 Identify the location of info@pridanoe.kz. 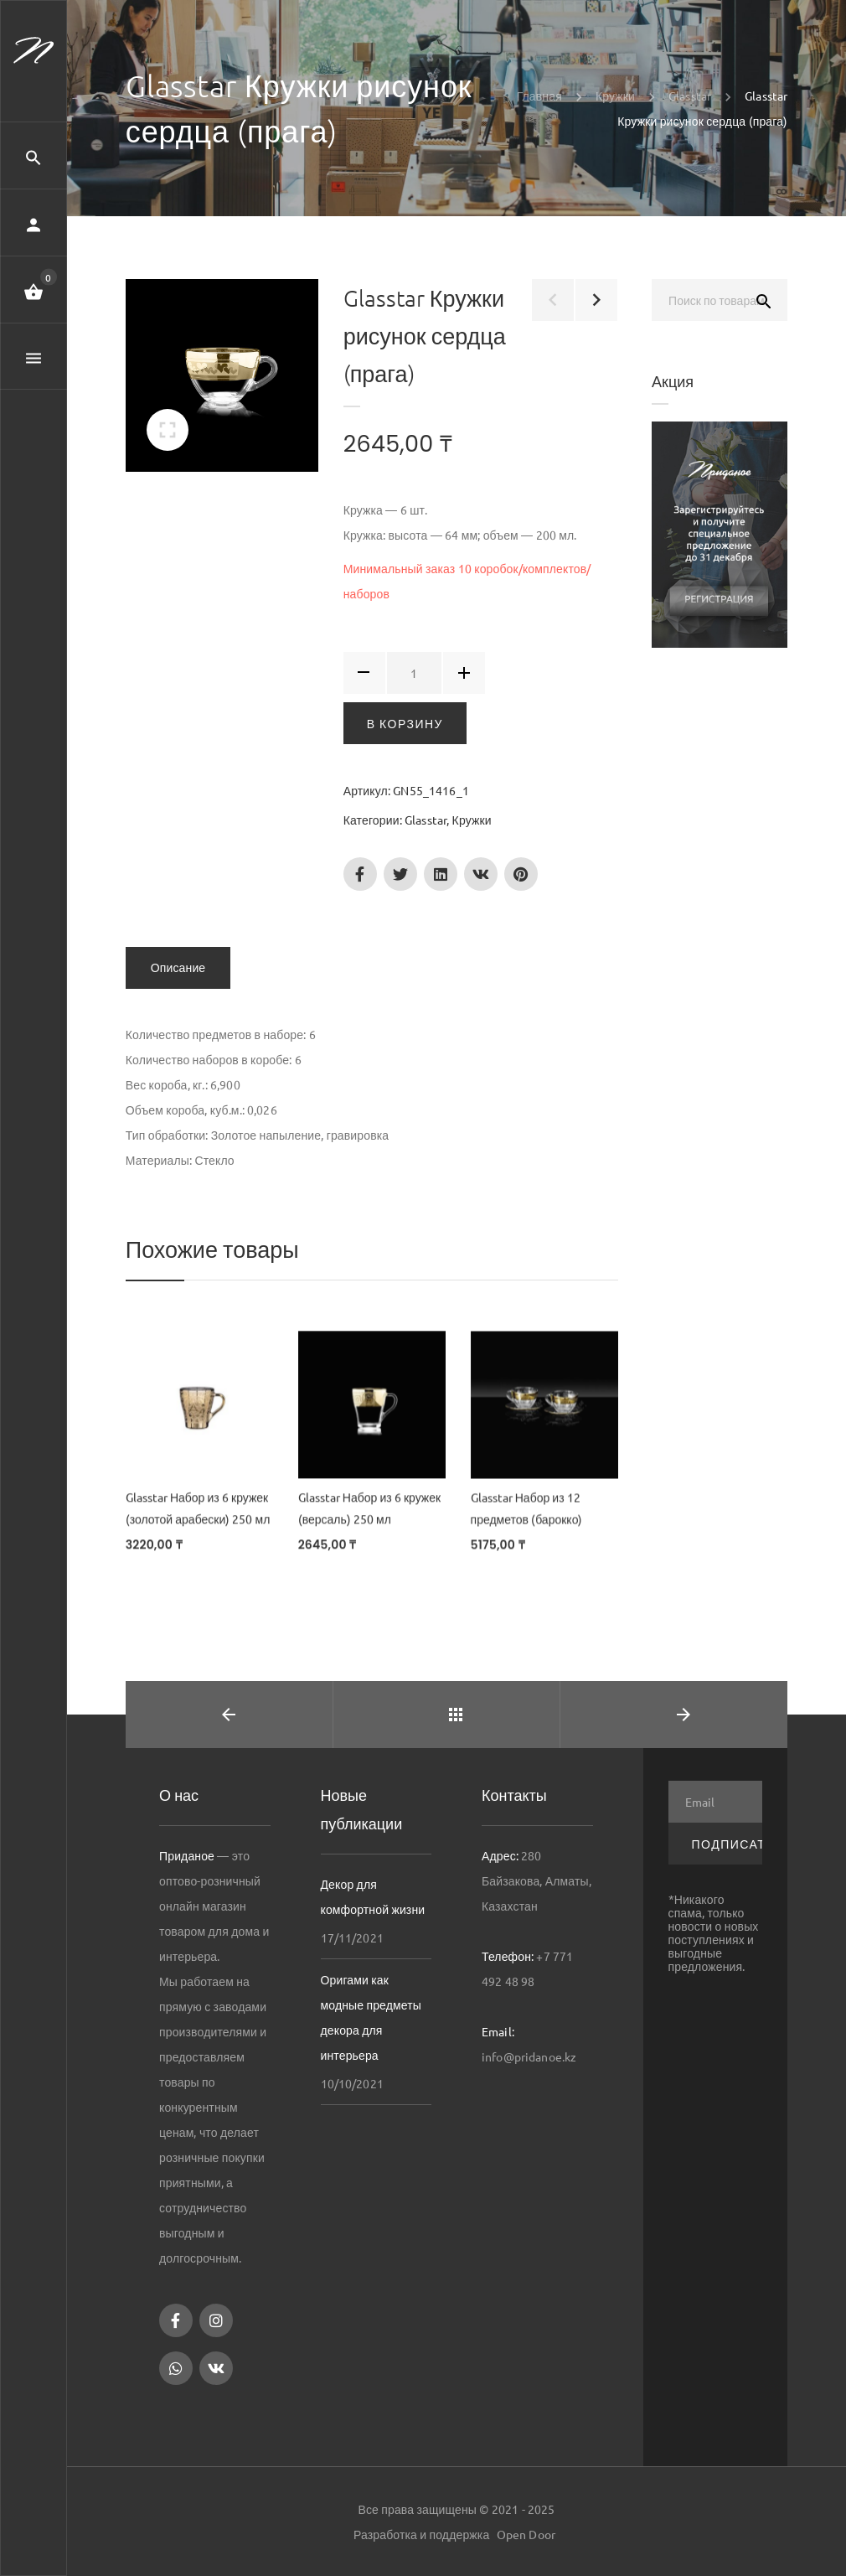
(529, 2056).